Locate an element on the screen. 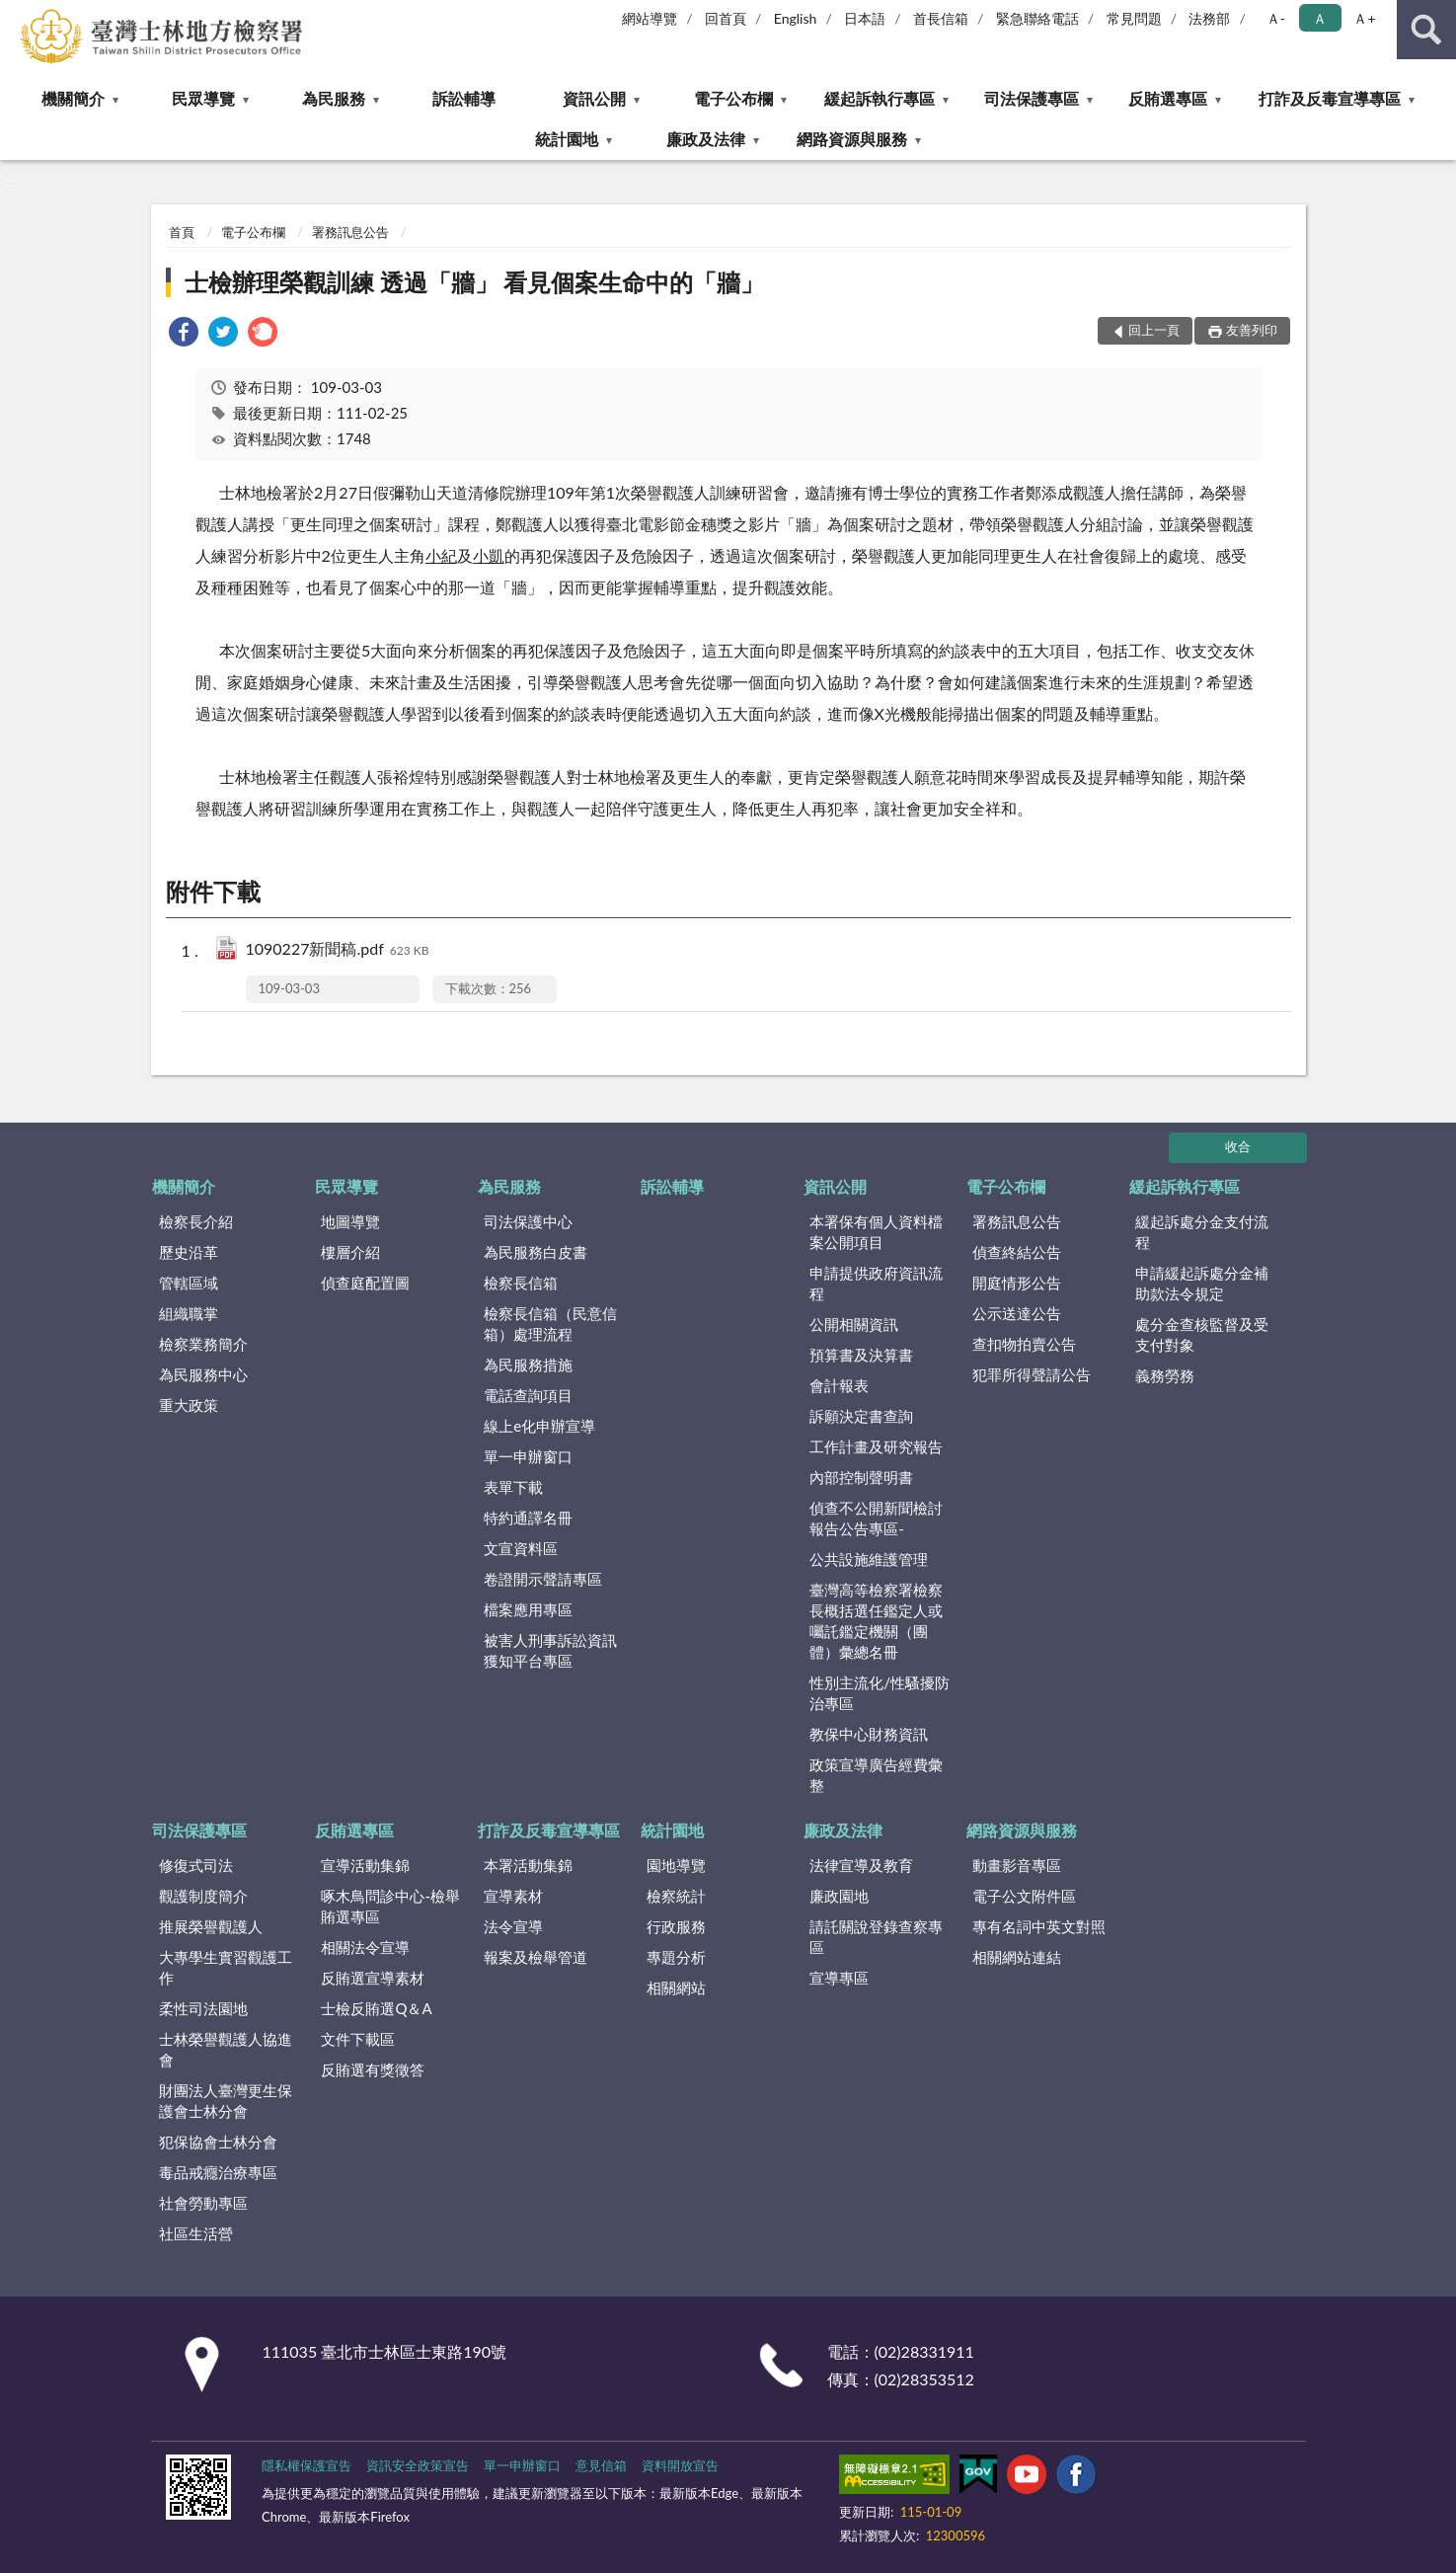 The image size is (1456, 2573). 表單下載 is located at coordinates (513, 1487).